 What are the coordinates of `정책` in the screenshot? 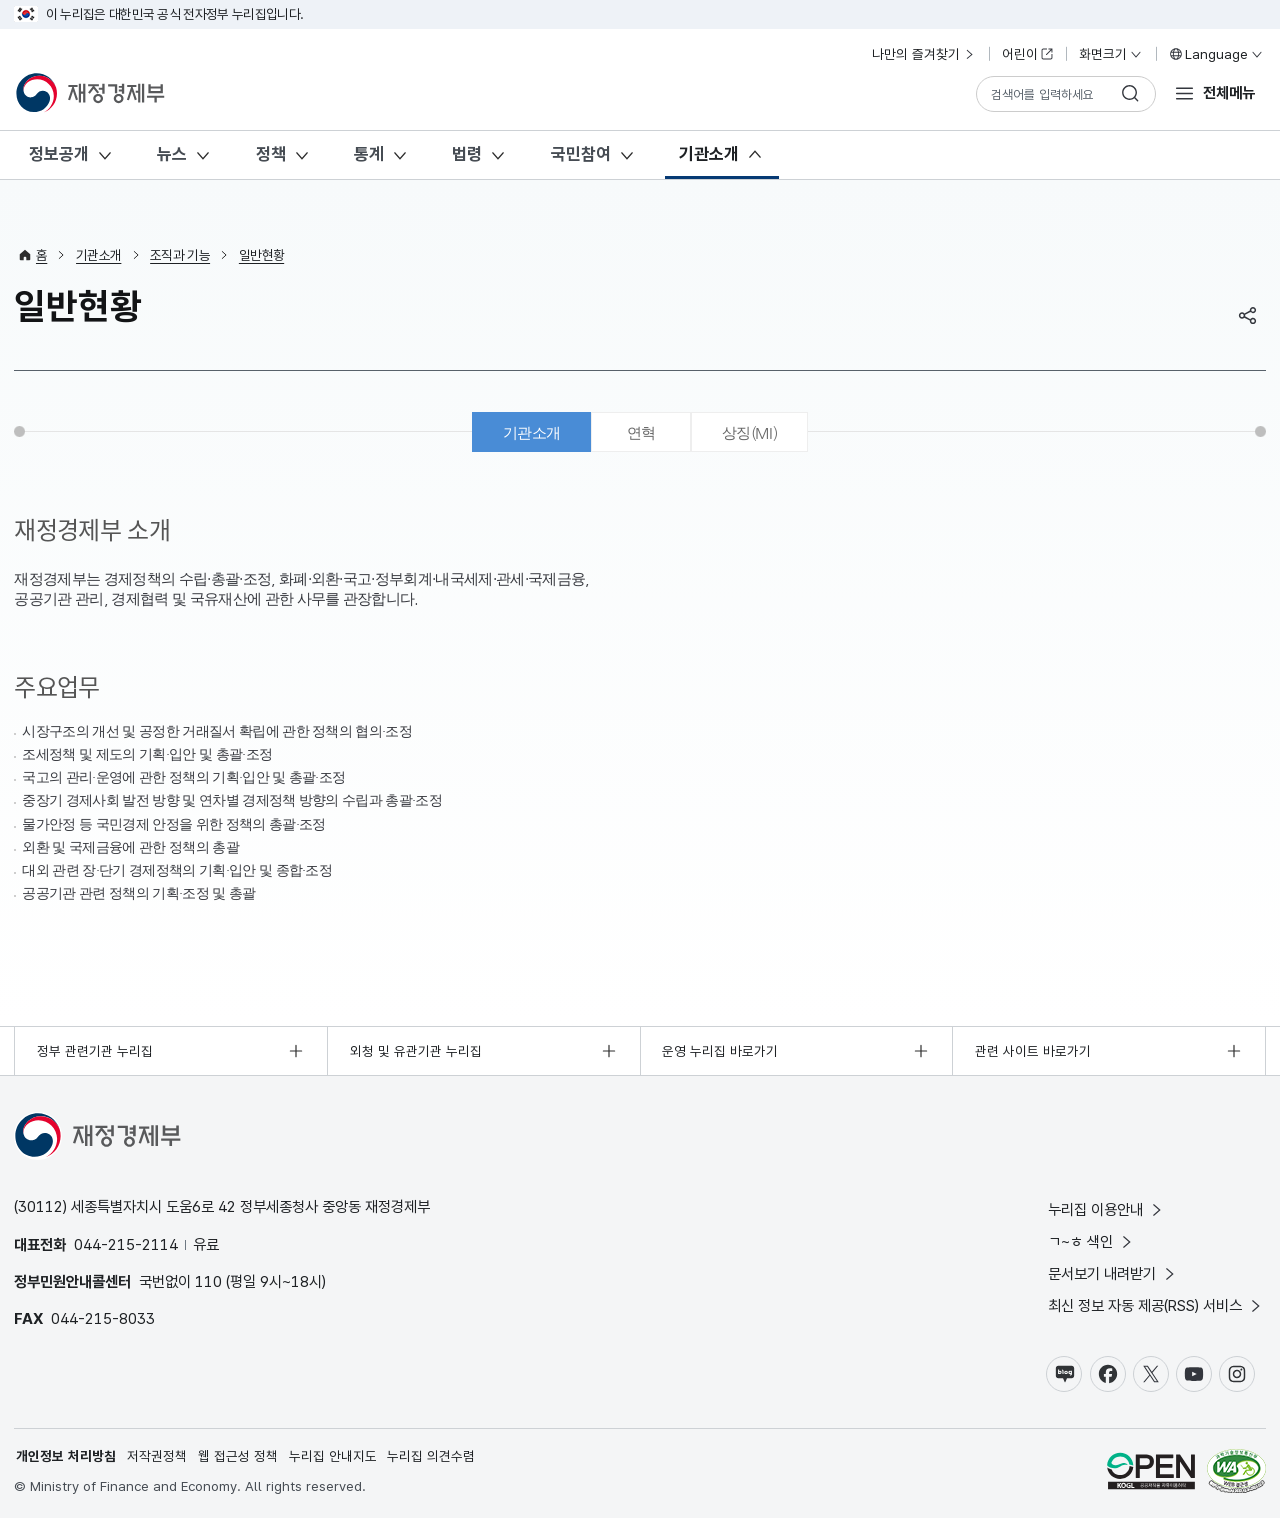 It's located at (271, 154).